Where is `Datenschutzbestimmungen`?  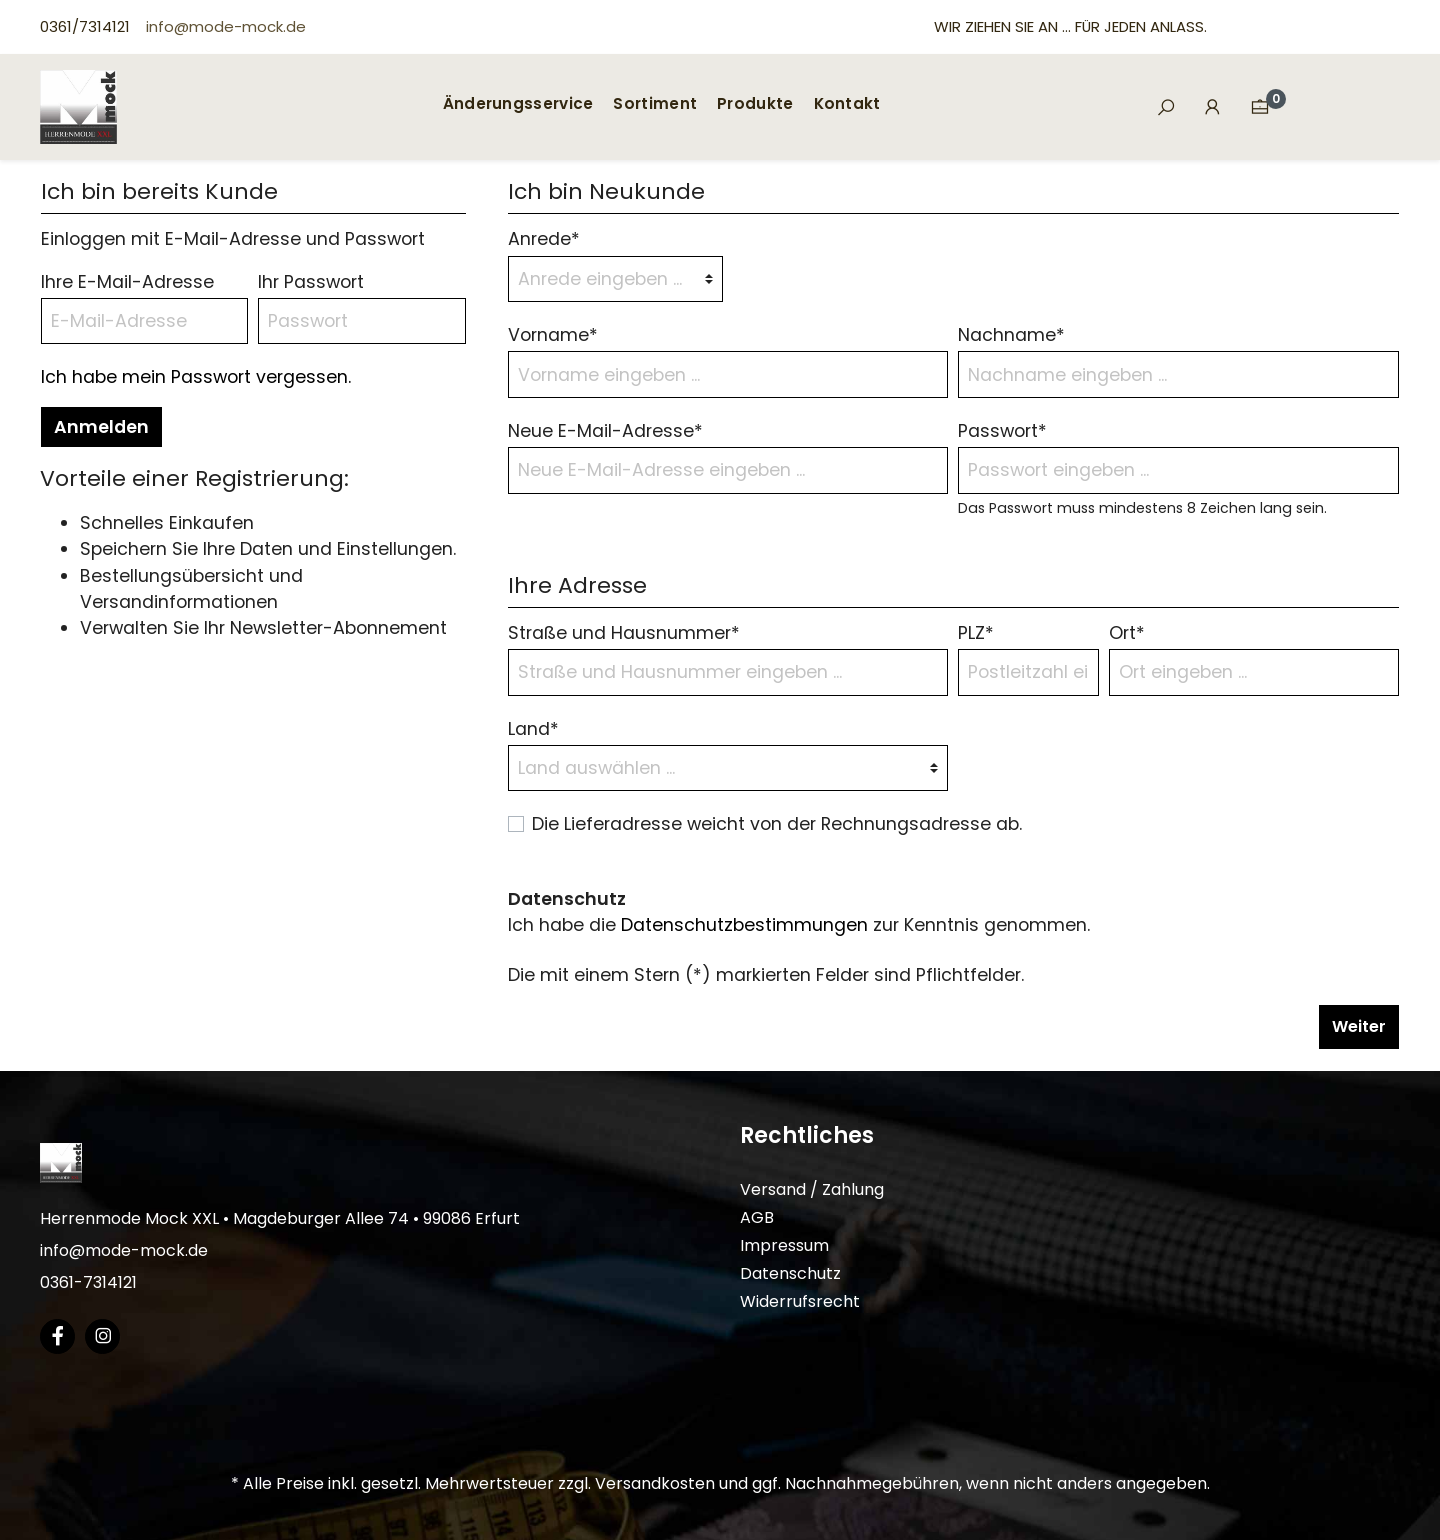
Datenschutzbestimmungen is located at coordinates (744, 925).